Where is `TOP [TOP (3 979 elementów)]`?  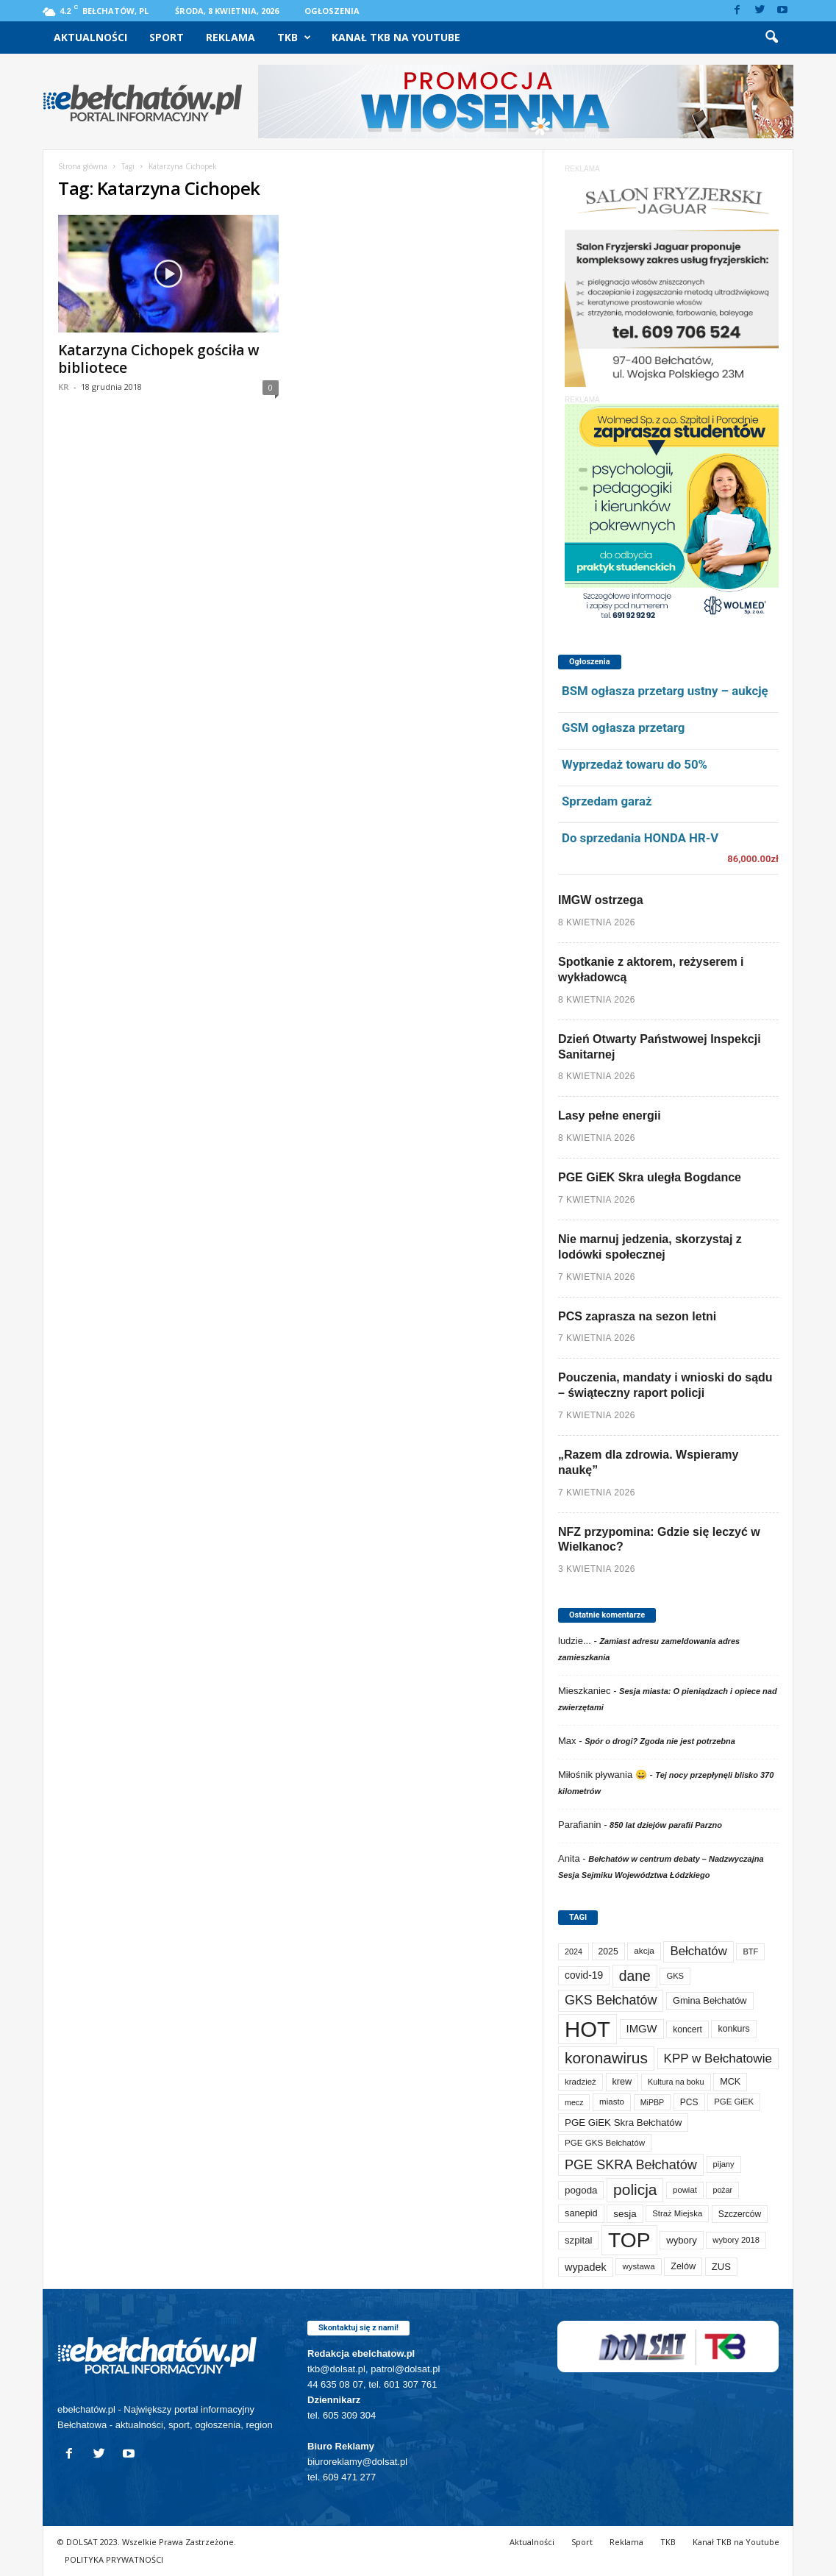
TOP [TOP (3 979 elementów)] is located at coordinates (629, 2240).